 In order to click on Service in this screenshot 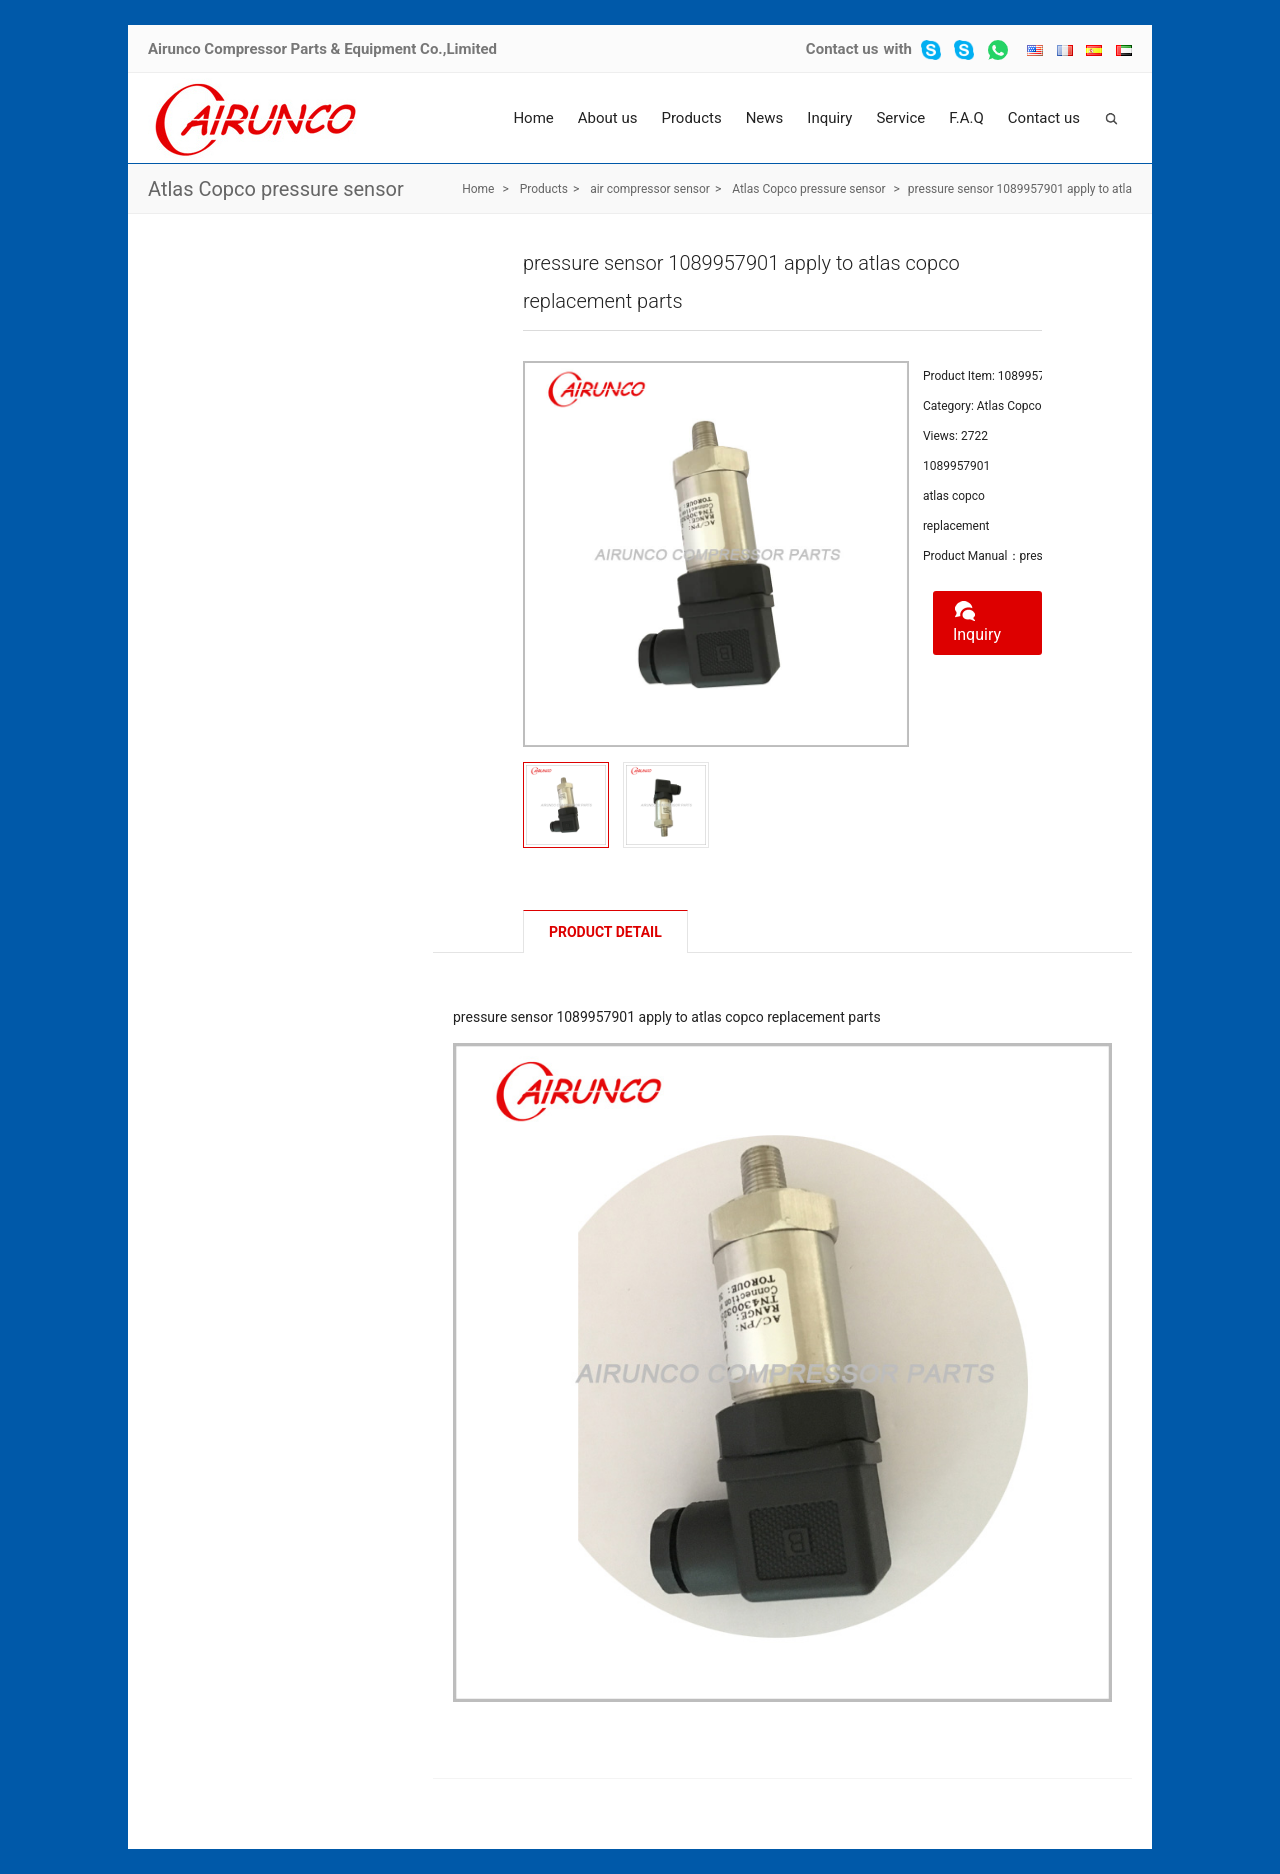, I will do `click(900, 118)`.